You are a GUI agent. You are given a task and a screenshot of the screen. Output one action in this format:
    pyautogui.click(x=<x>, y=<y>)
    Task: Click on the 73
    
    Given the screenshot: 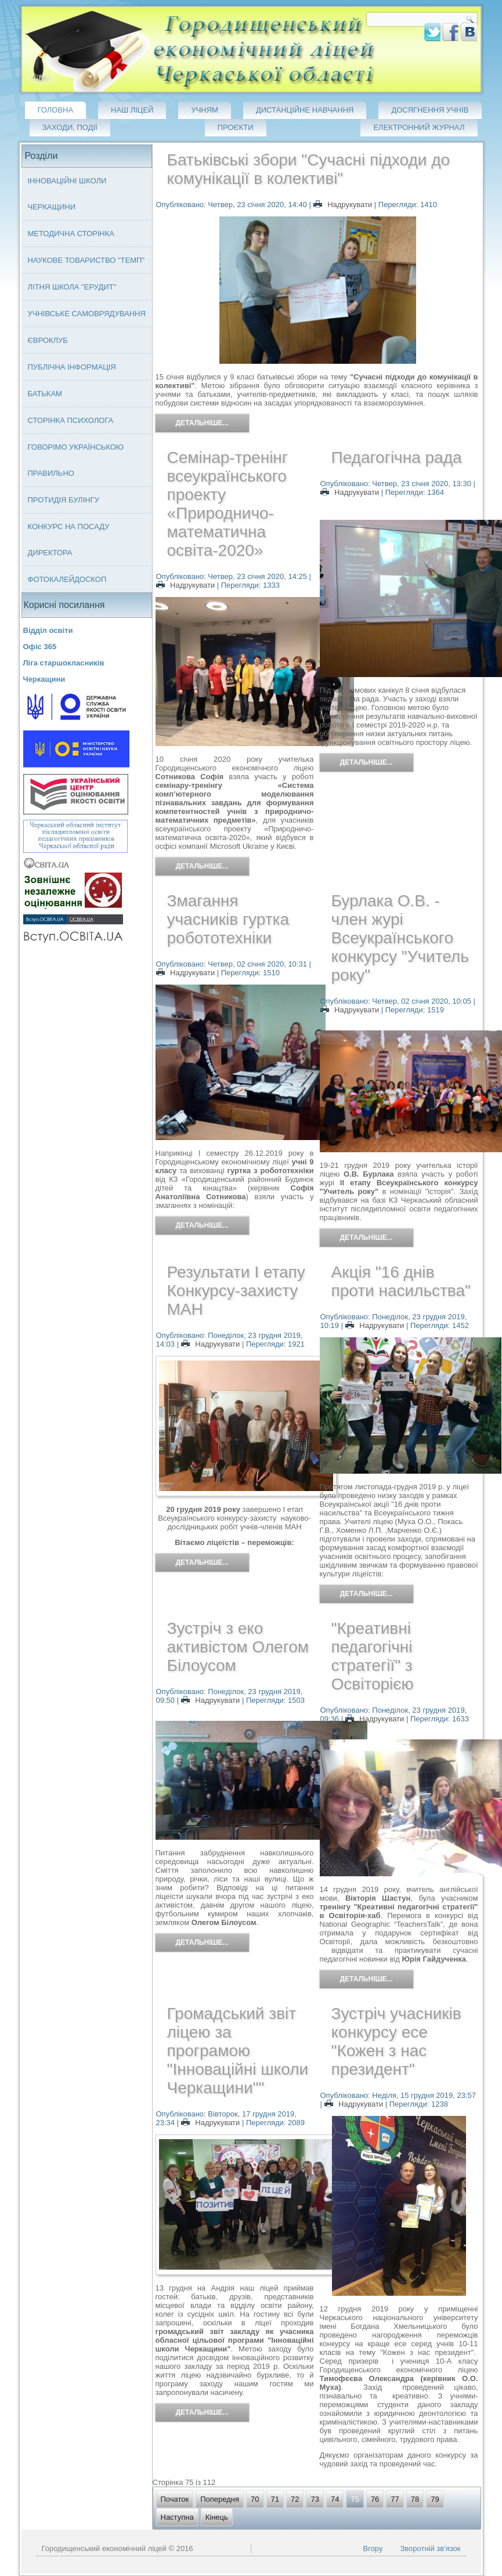 What is the action you would take?
    pyautogui.click(x=314, y=2499)
    